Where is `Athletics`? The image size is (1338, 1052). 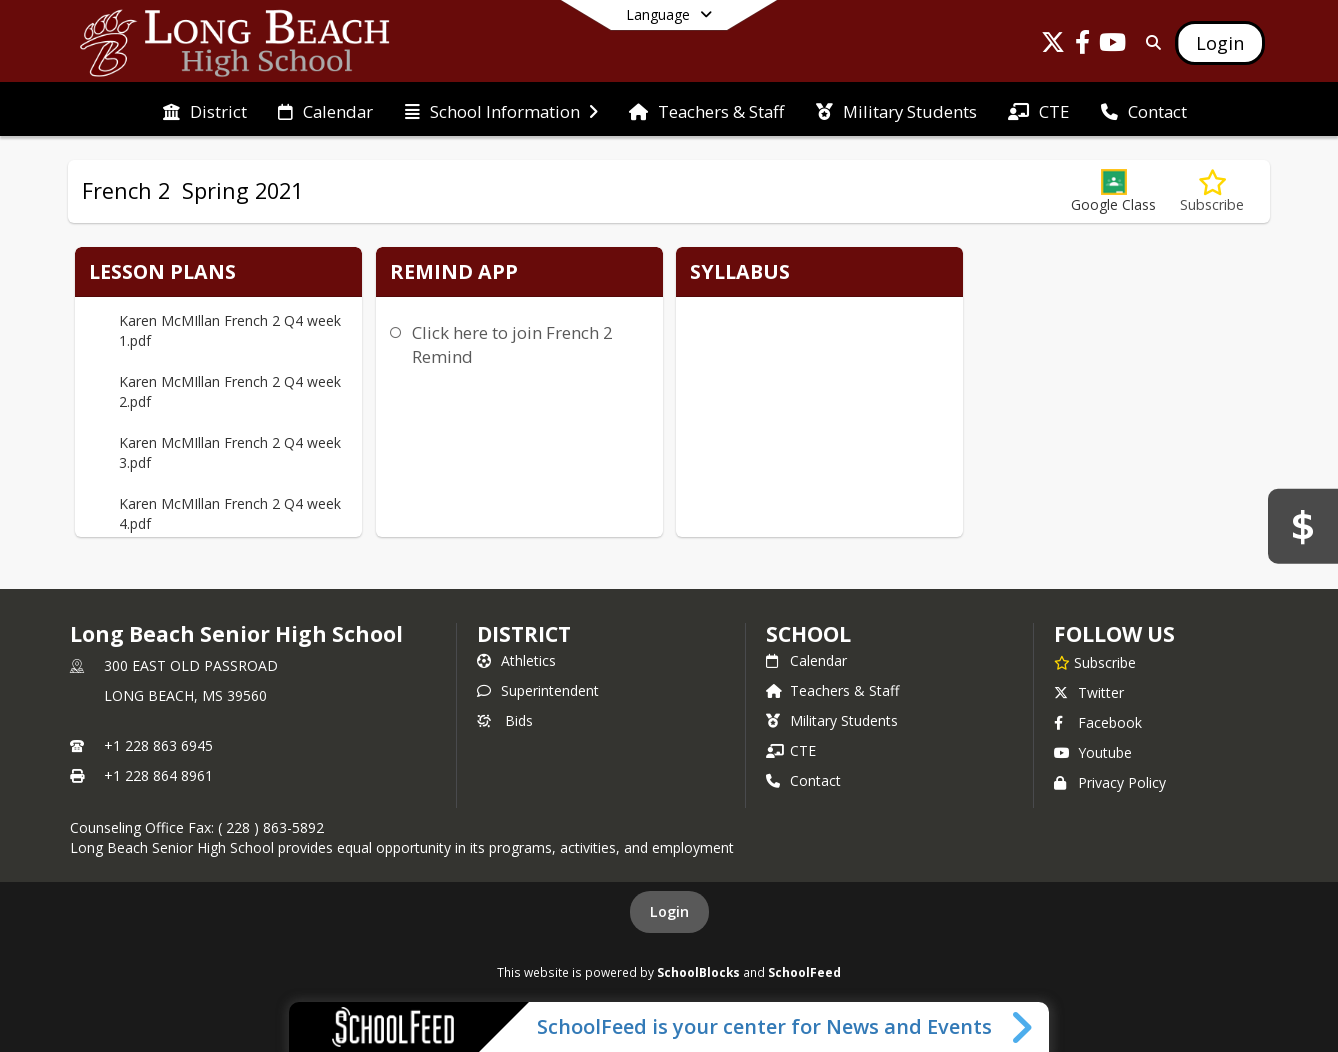 Athletics is located at coordinates (516, 660).